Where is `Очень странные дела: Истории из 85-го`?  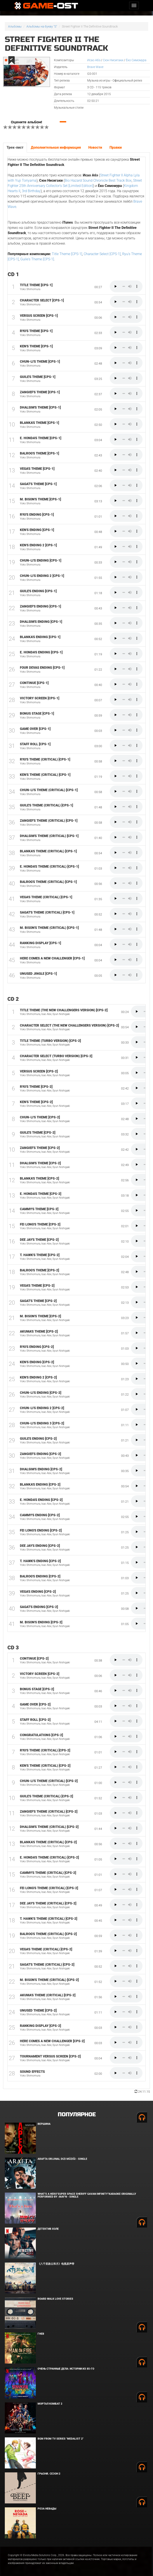
Очень странные дела: Истории из 85-го is located at coordinates (66, 2368).